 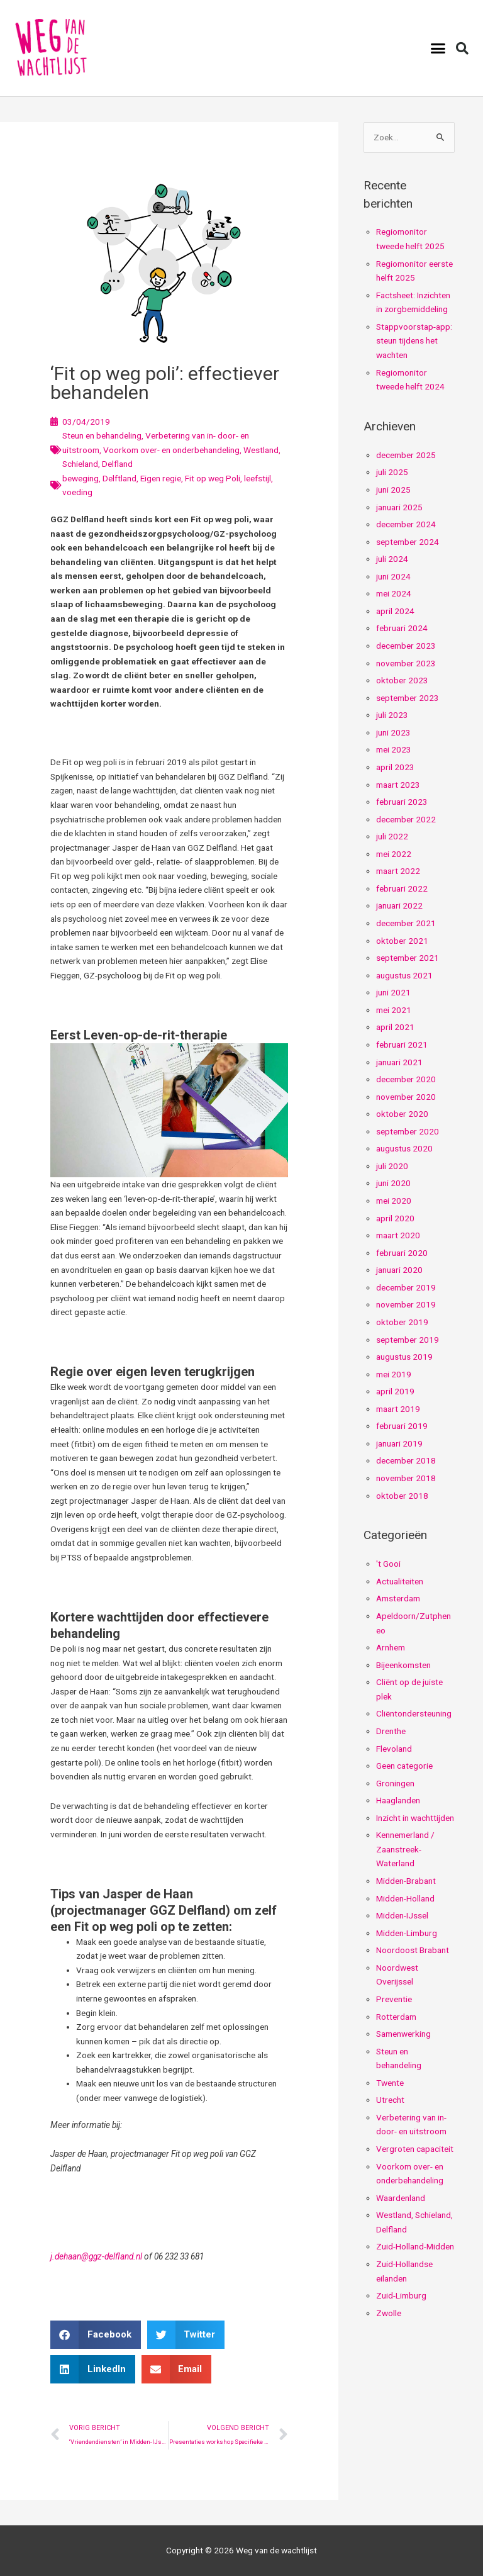 I want to click on Kennemerland / Zaanstreek-Waterland, so click(x=405, y=1849).